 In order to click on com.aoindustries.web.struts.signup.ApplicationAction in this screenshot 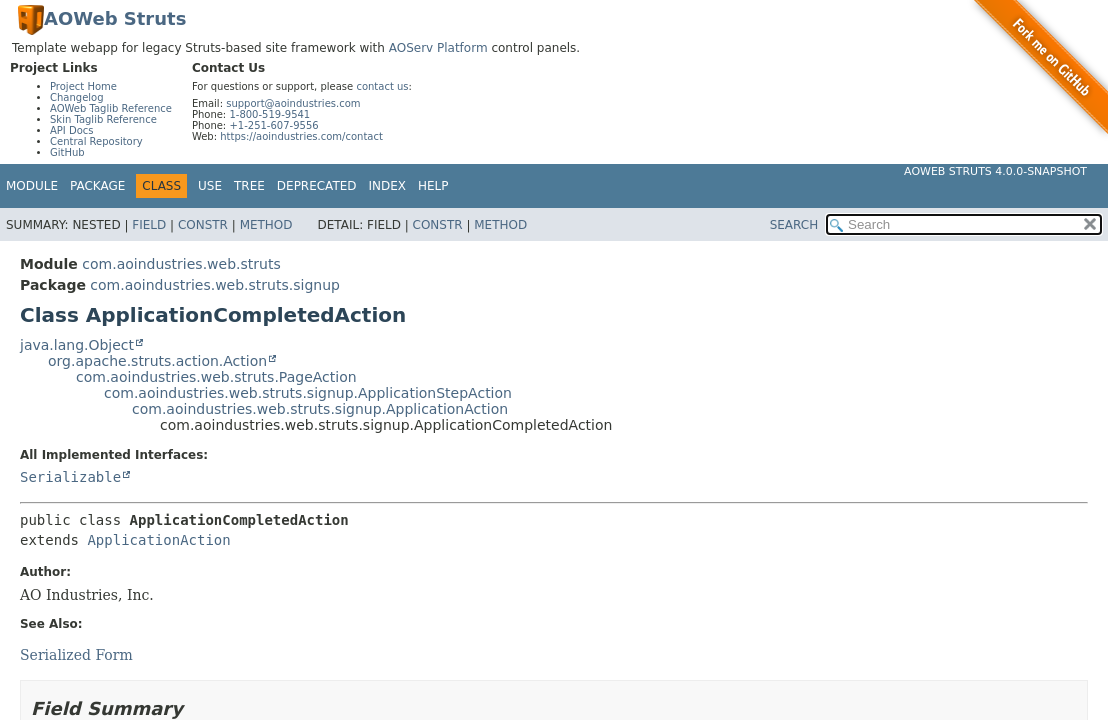, I will do `click(320, 409)`.